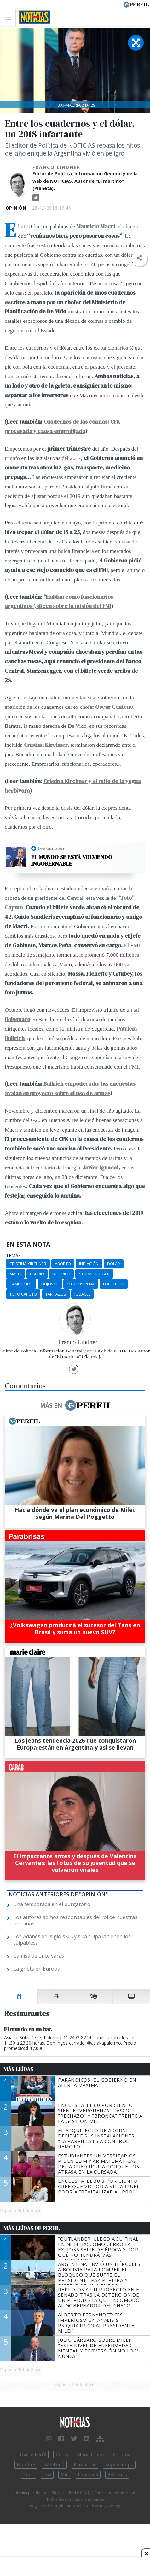 The height and width of the screenshot is (2576, 150). I want to click on Sturzenegger, so click(94, 1274).